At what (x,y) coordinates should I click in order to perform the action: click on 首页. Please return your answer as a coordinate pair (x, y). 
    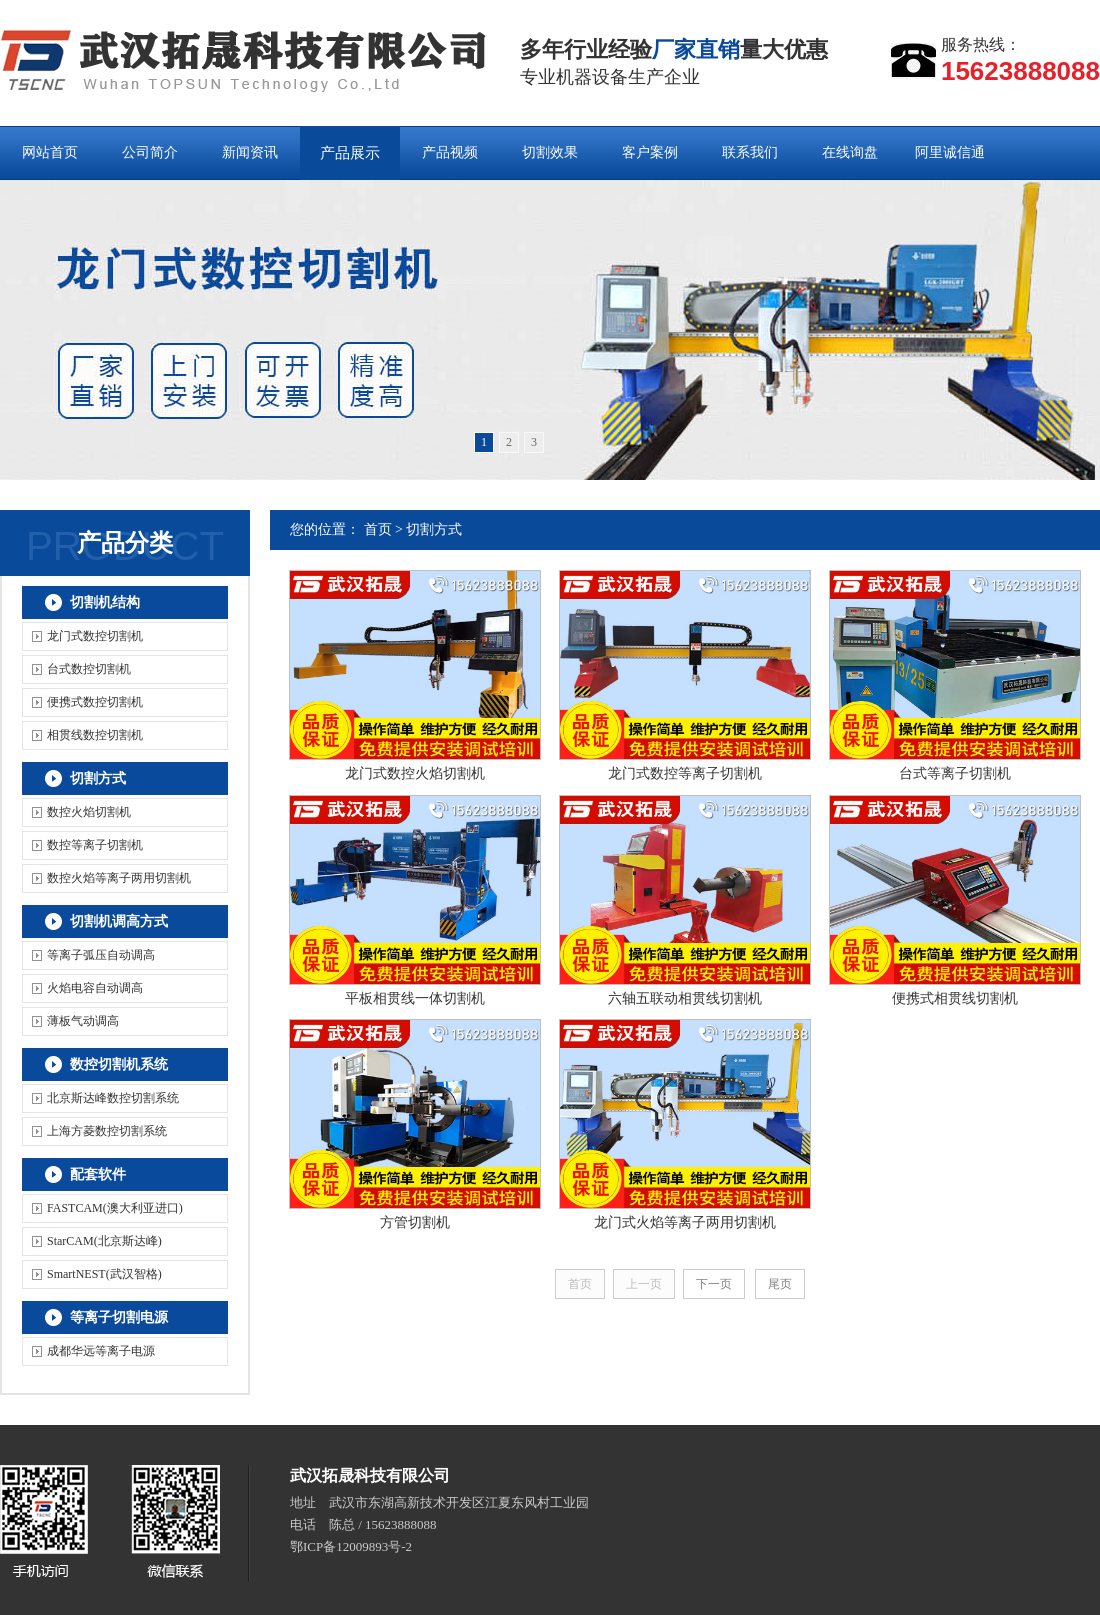
    Looking at the image, I should click on (378, 529).